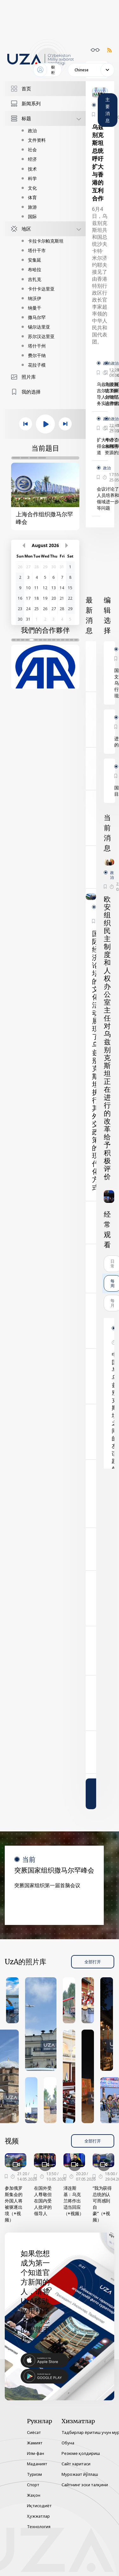  I want to click on 旅游, so click(32, 207).